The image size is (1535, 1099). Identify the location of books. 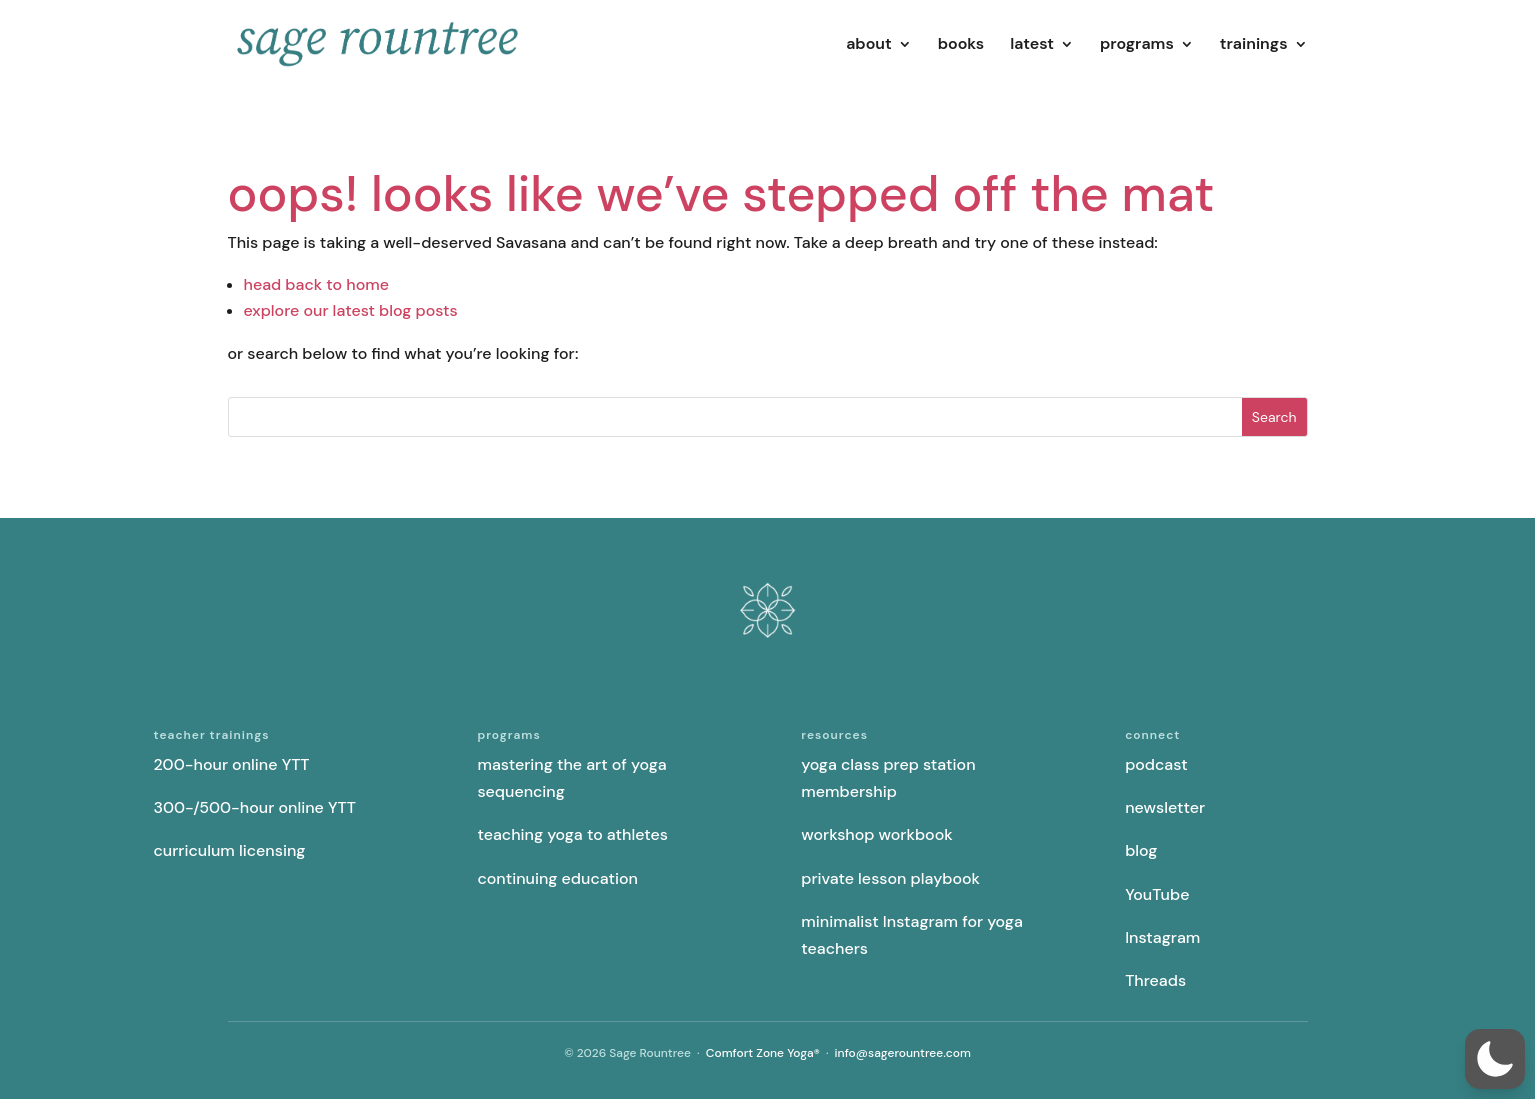
(961, 45).